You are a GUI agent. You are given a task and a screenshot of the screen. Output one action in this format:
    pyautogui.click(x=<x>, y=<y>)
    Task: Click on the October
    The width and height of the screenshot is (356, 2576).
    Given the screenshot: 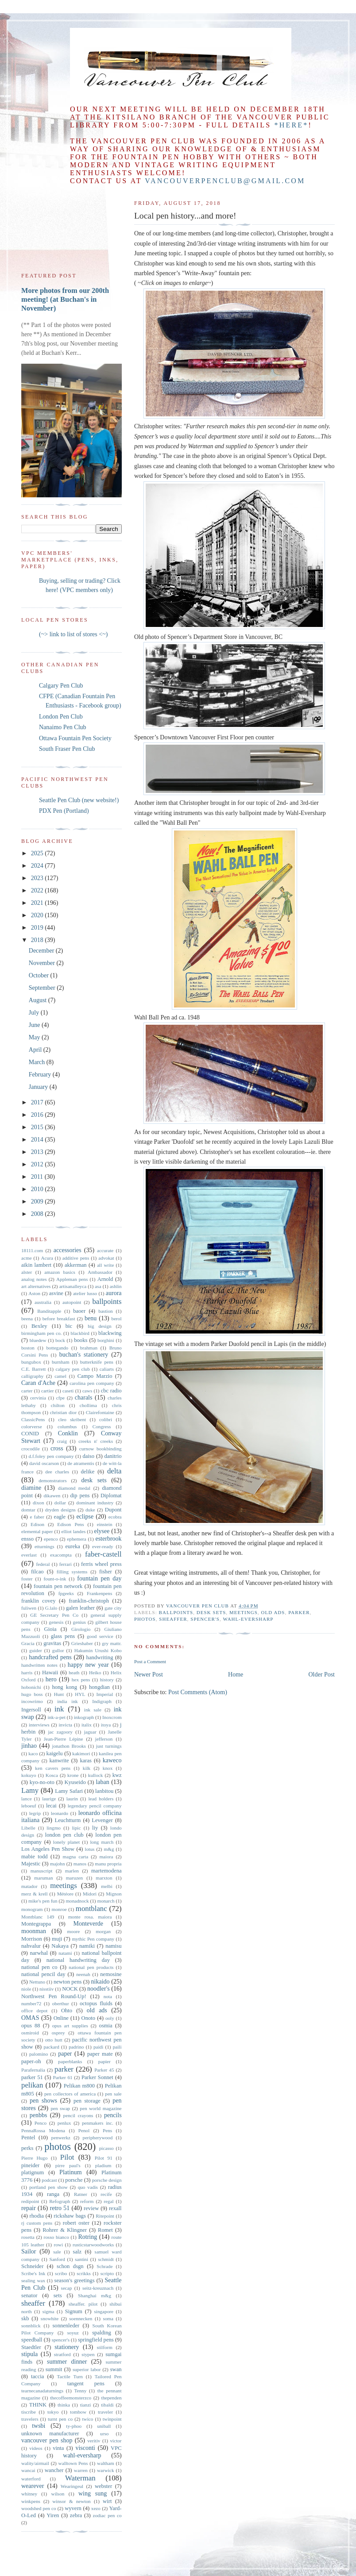 What is the action you would take?
    pyautogui.click(x=39, y=975)
    